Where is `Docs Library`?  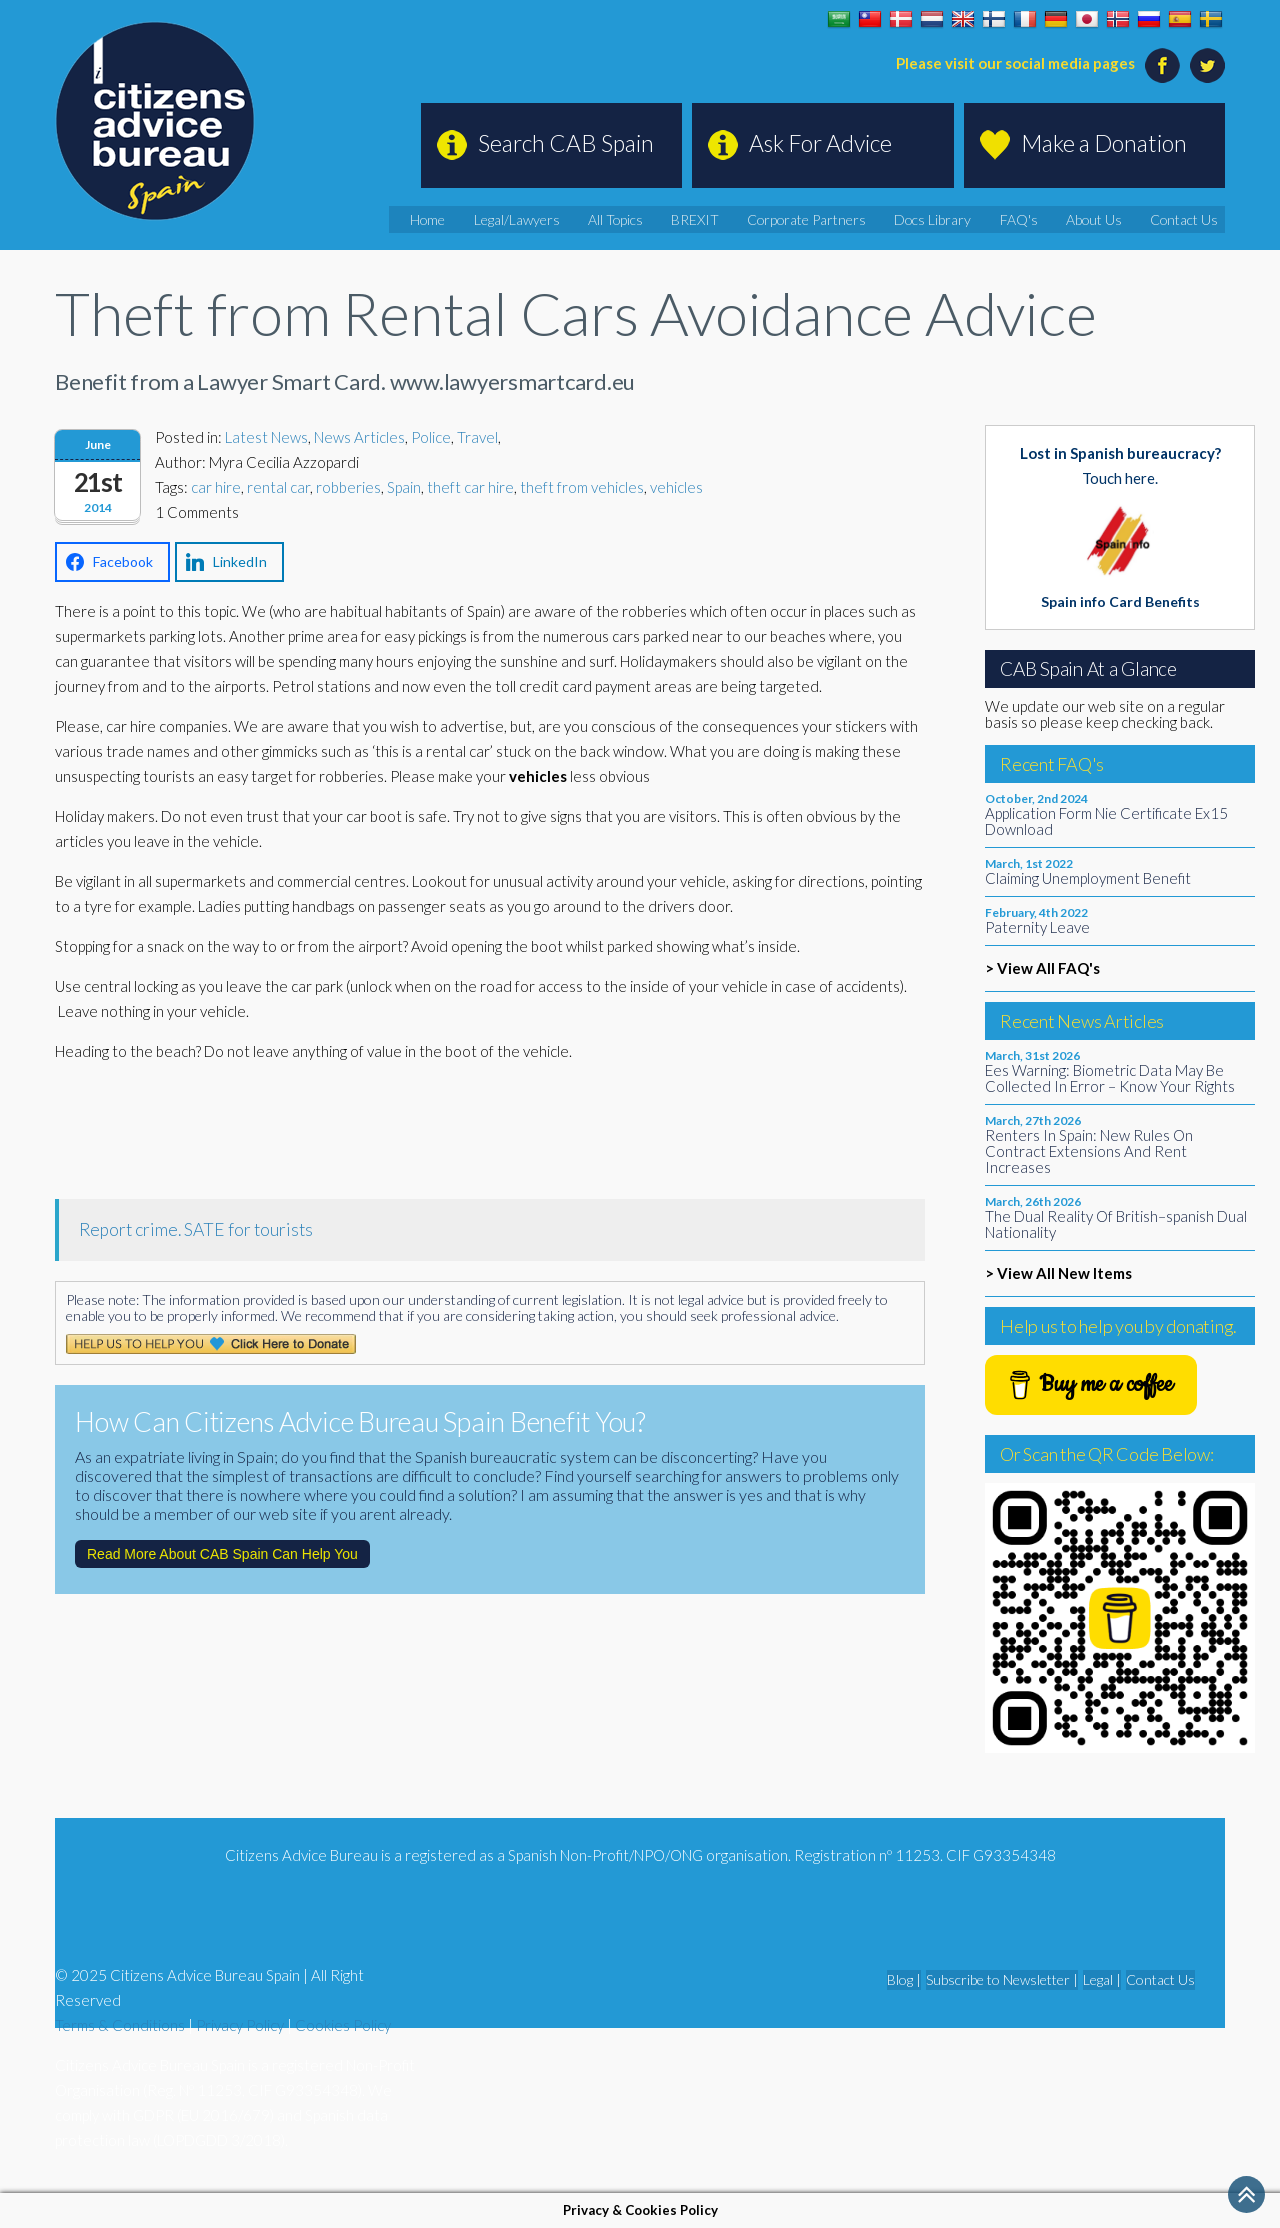
Docs Library is located at coordinates (974, 219).